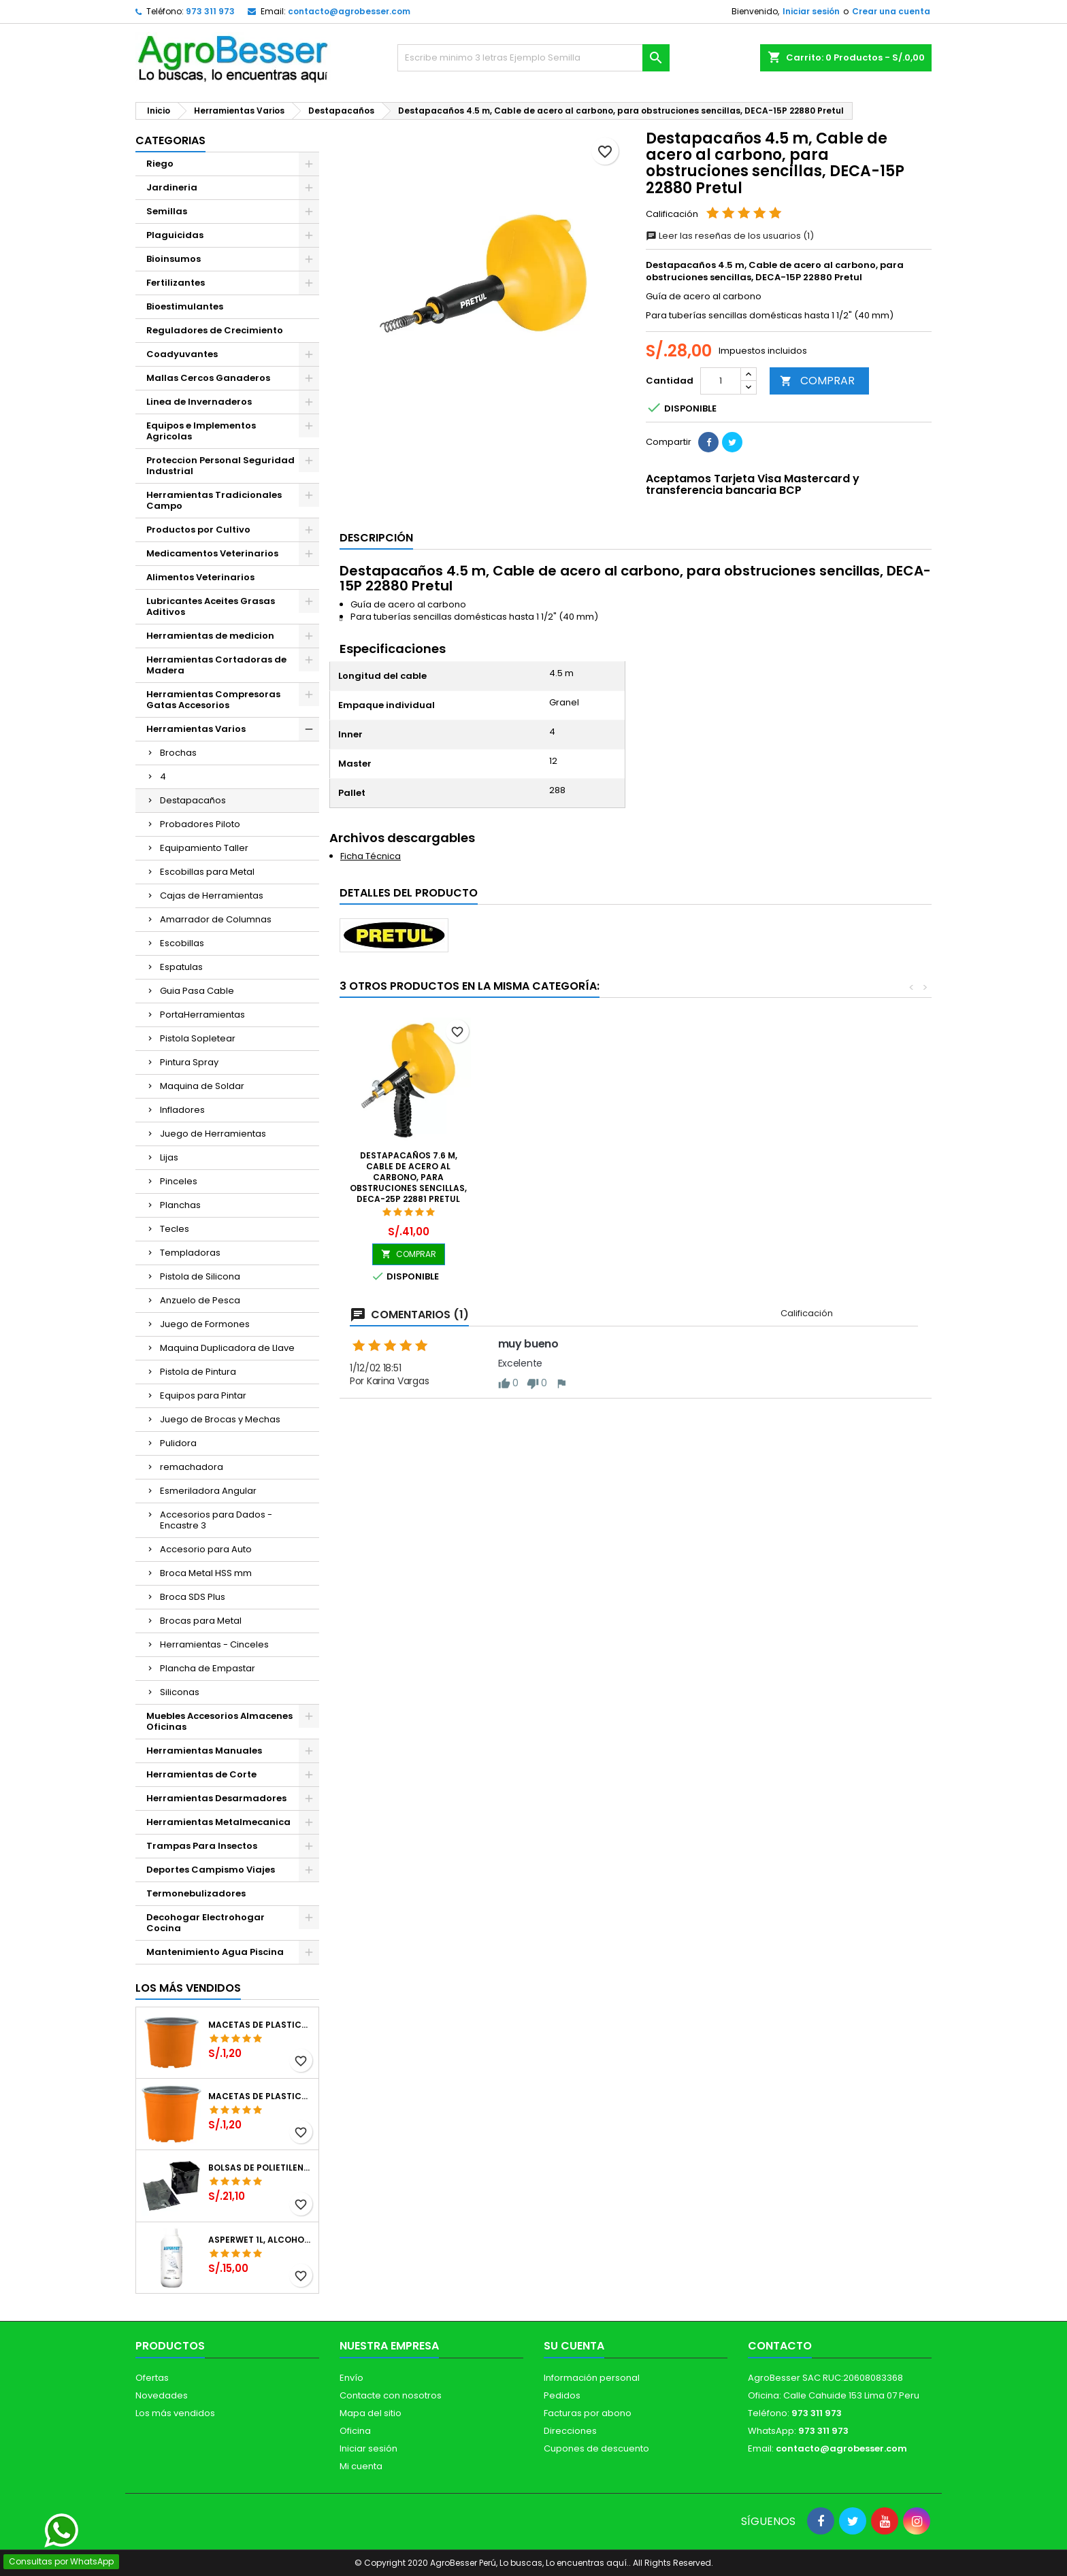 The width and height of the screenshot is (1067, 2576). I want to click on Pistola Sopletear, so click(197, 1038).